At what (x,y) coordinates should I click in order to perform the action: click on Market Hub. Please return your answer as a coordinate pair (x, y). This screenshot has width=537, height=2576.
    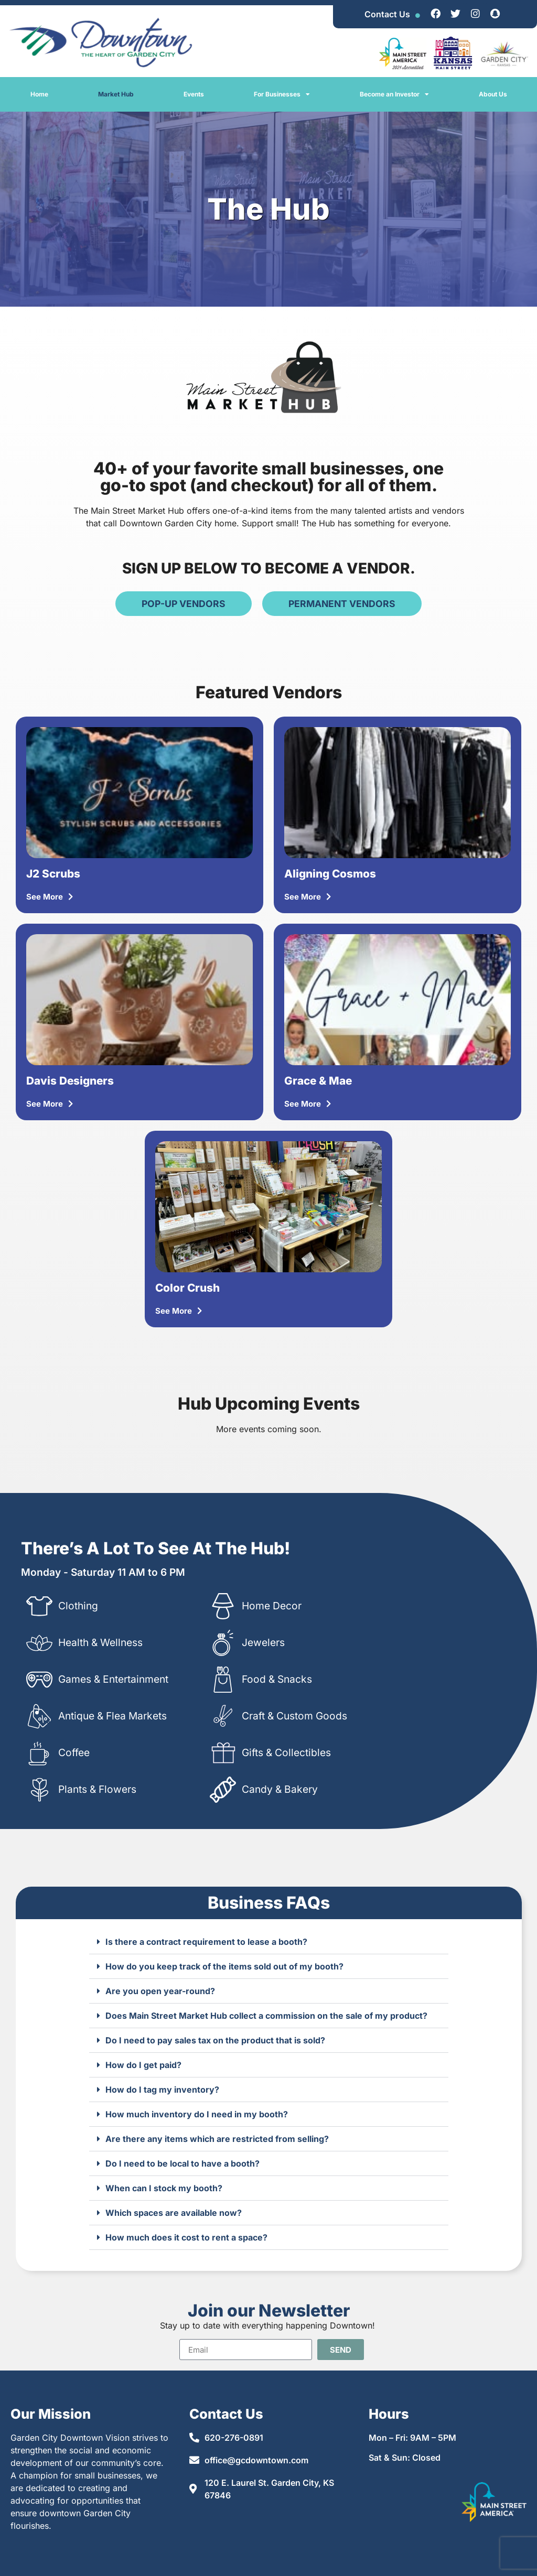
    Looking at the image, I should click on (116, 94).